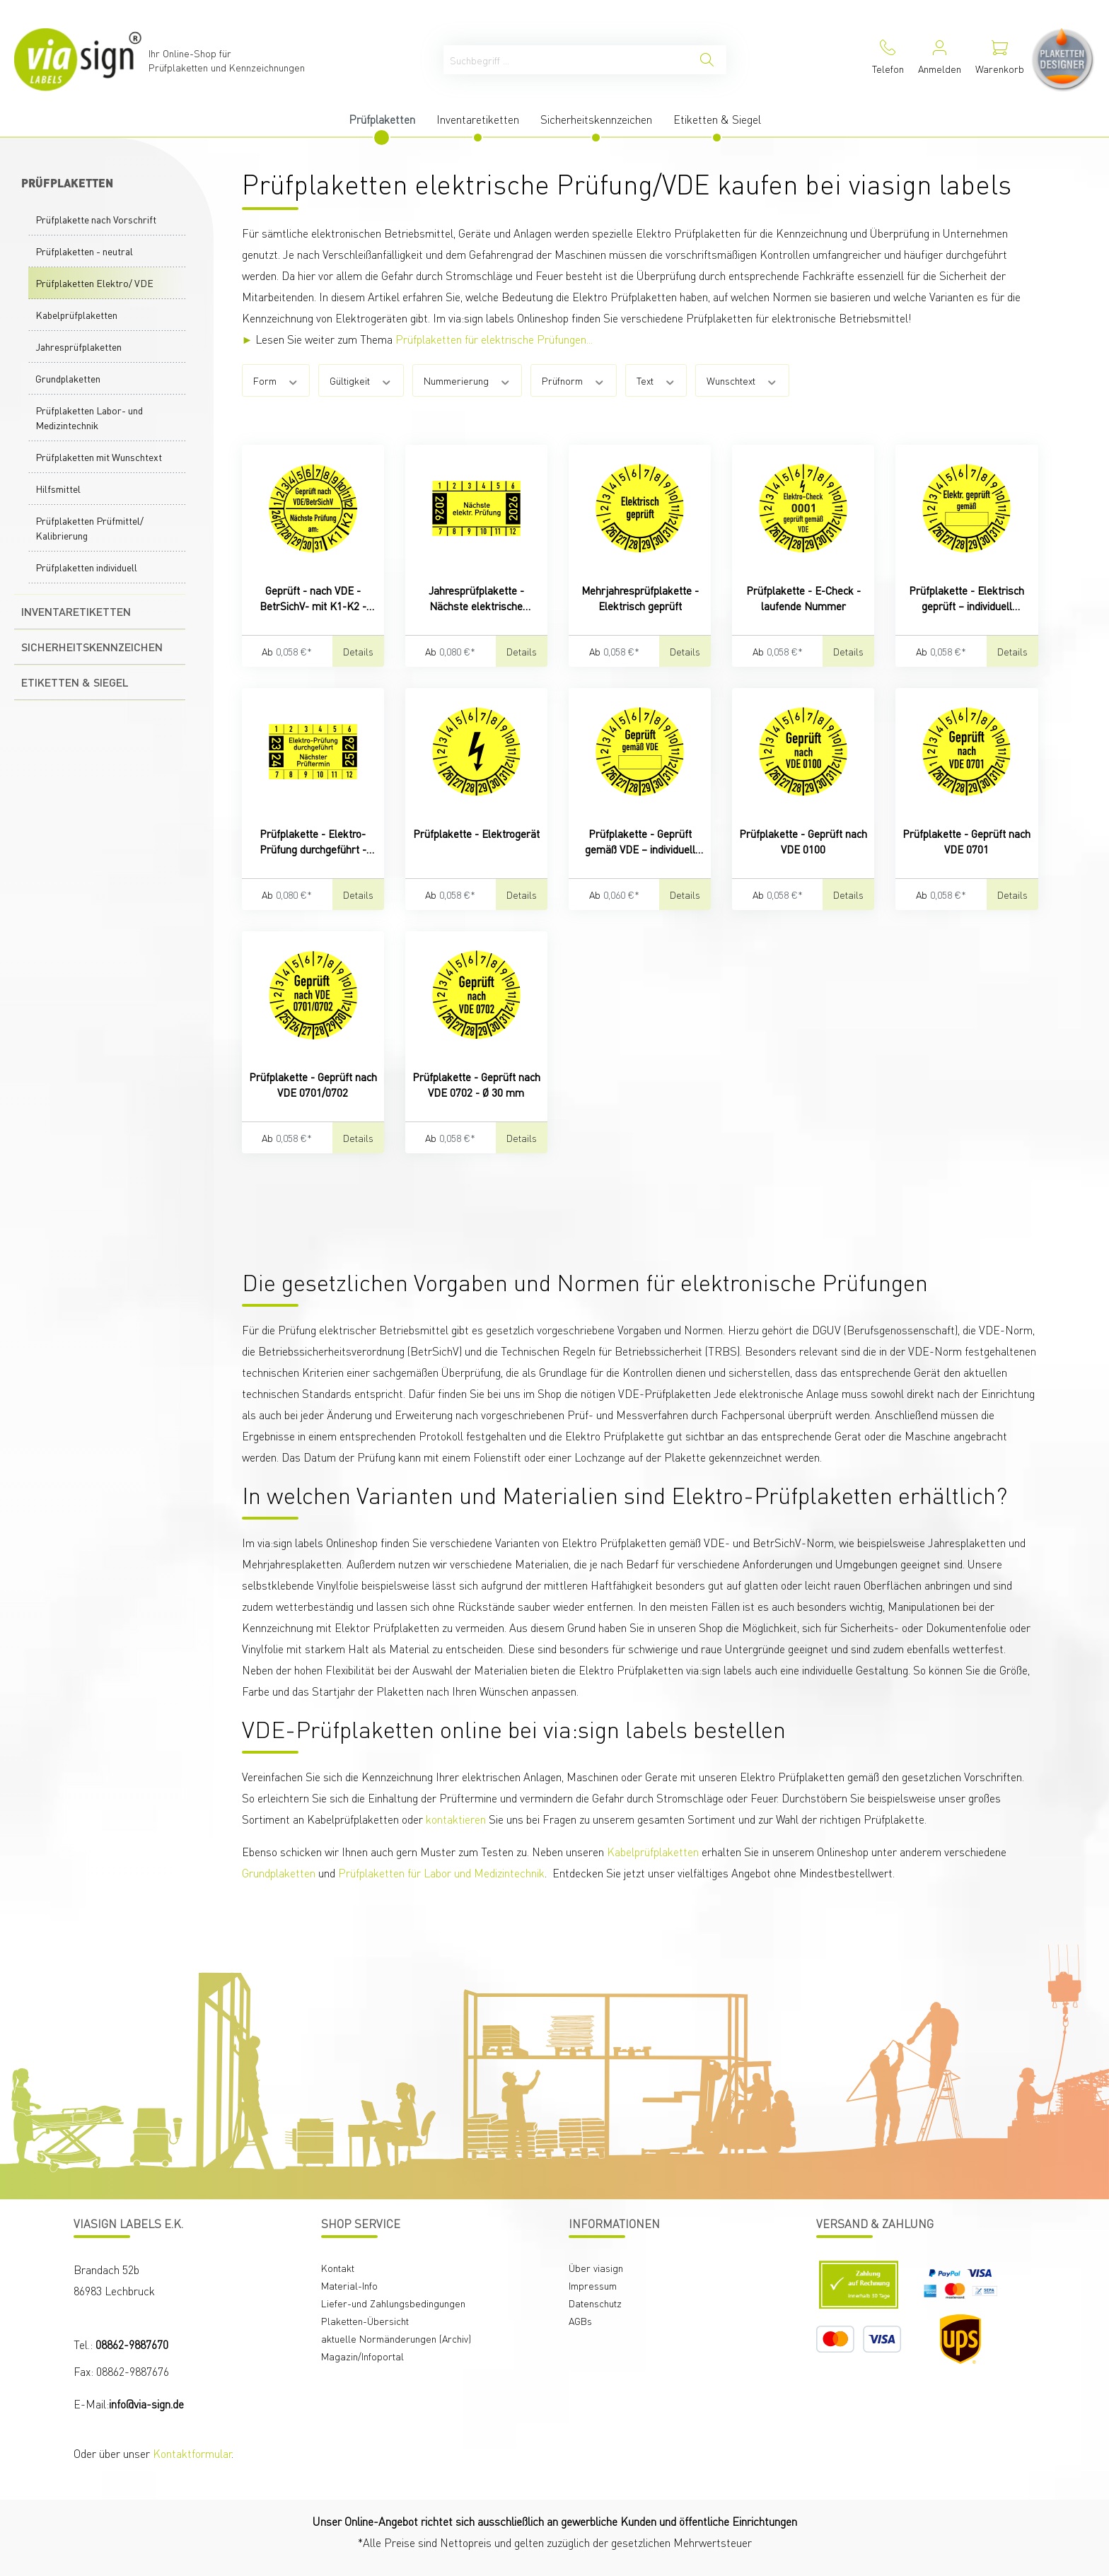  I want to click on Prüfplakette - Geprüft nach VDE 0701, so click(966, 841).